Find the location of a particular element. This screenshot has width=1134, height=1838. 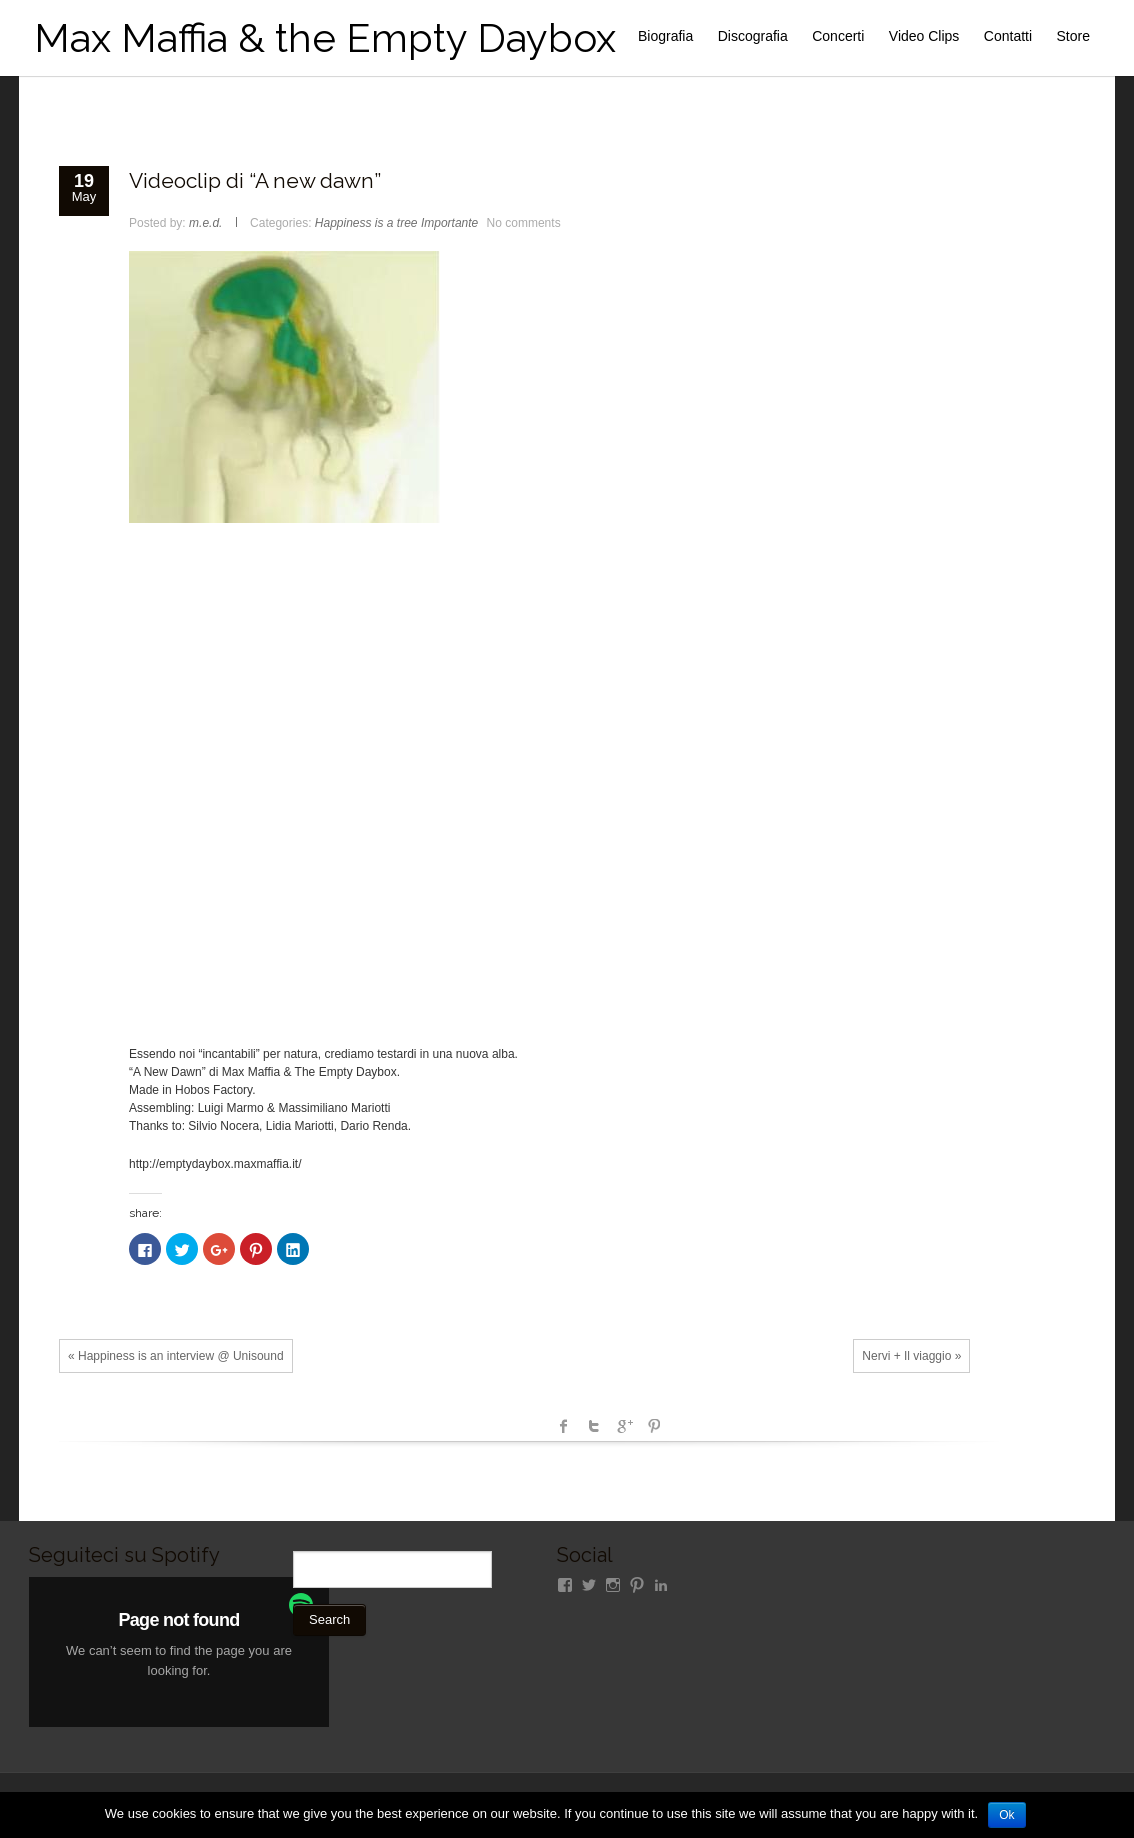

Pinterest is located at coordinates (654, 1426).